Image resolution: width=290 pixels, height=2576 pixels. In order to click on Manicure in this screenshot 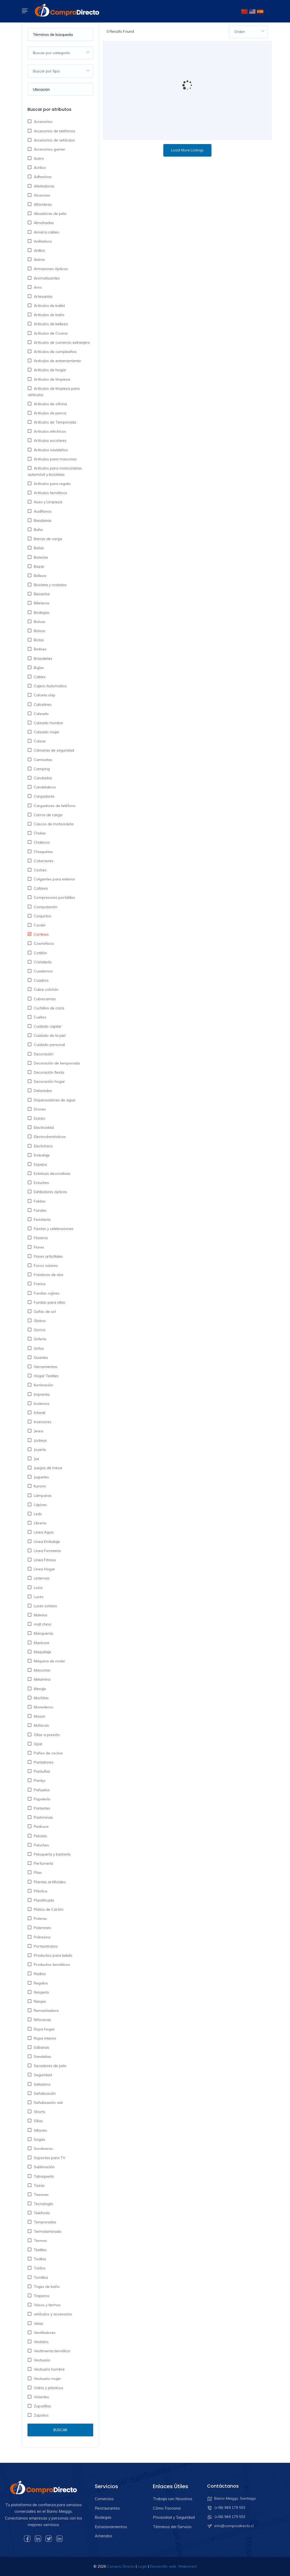, I will do `click(41, 1642)`.